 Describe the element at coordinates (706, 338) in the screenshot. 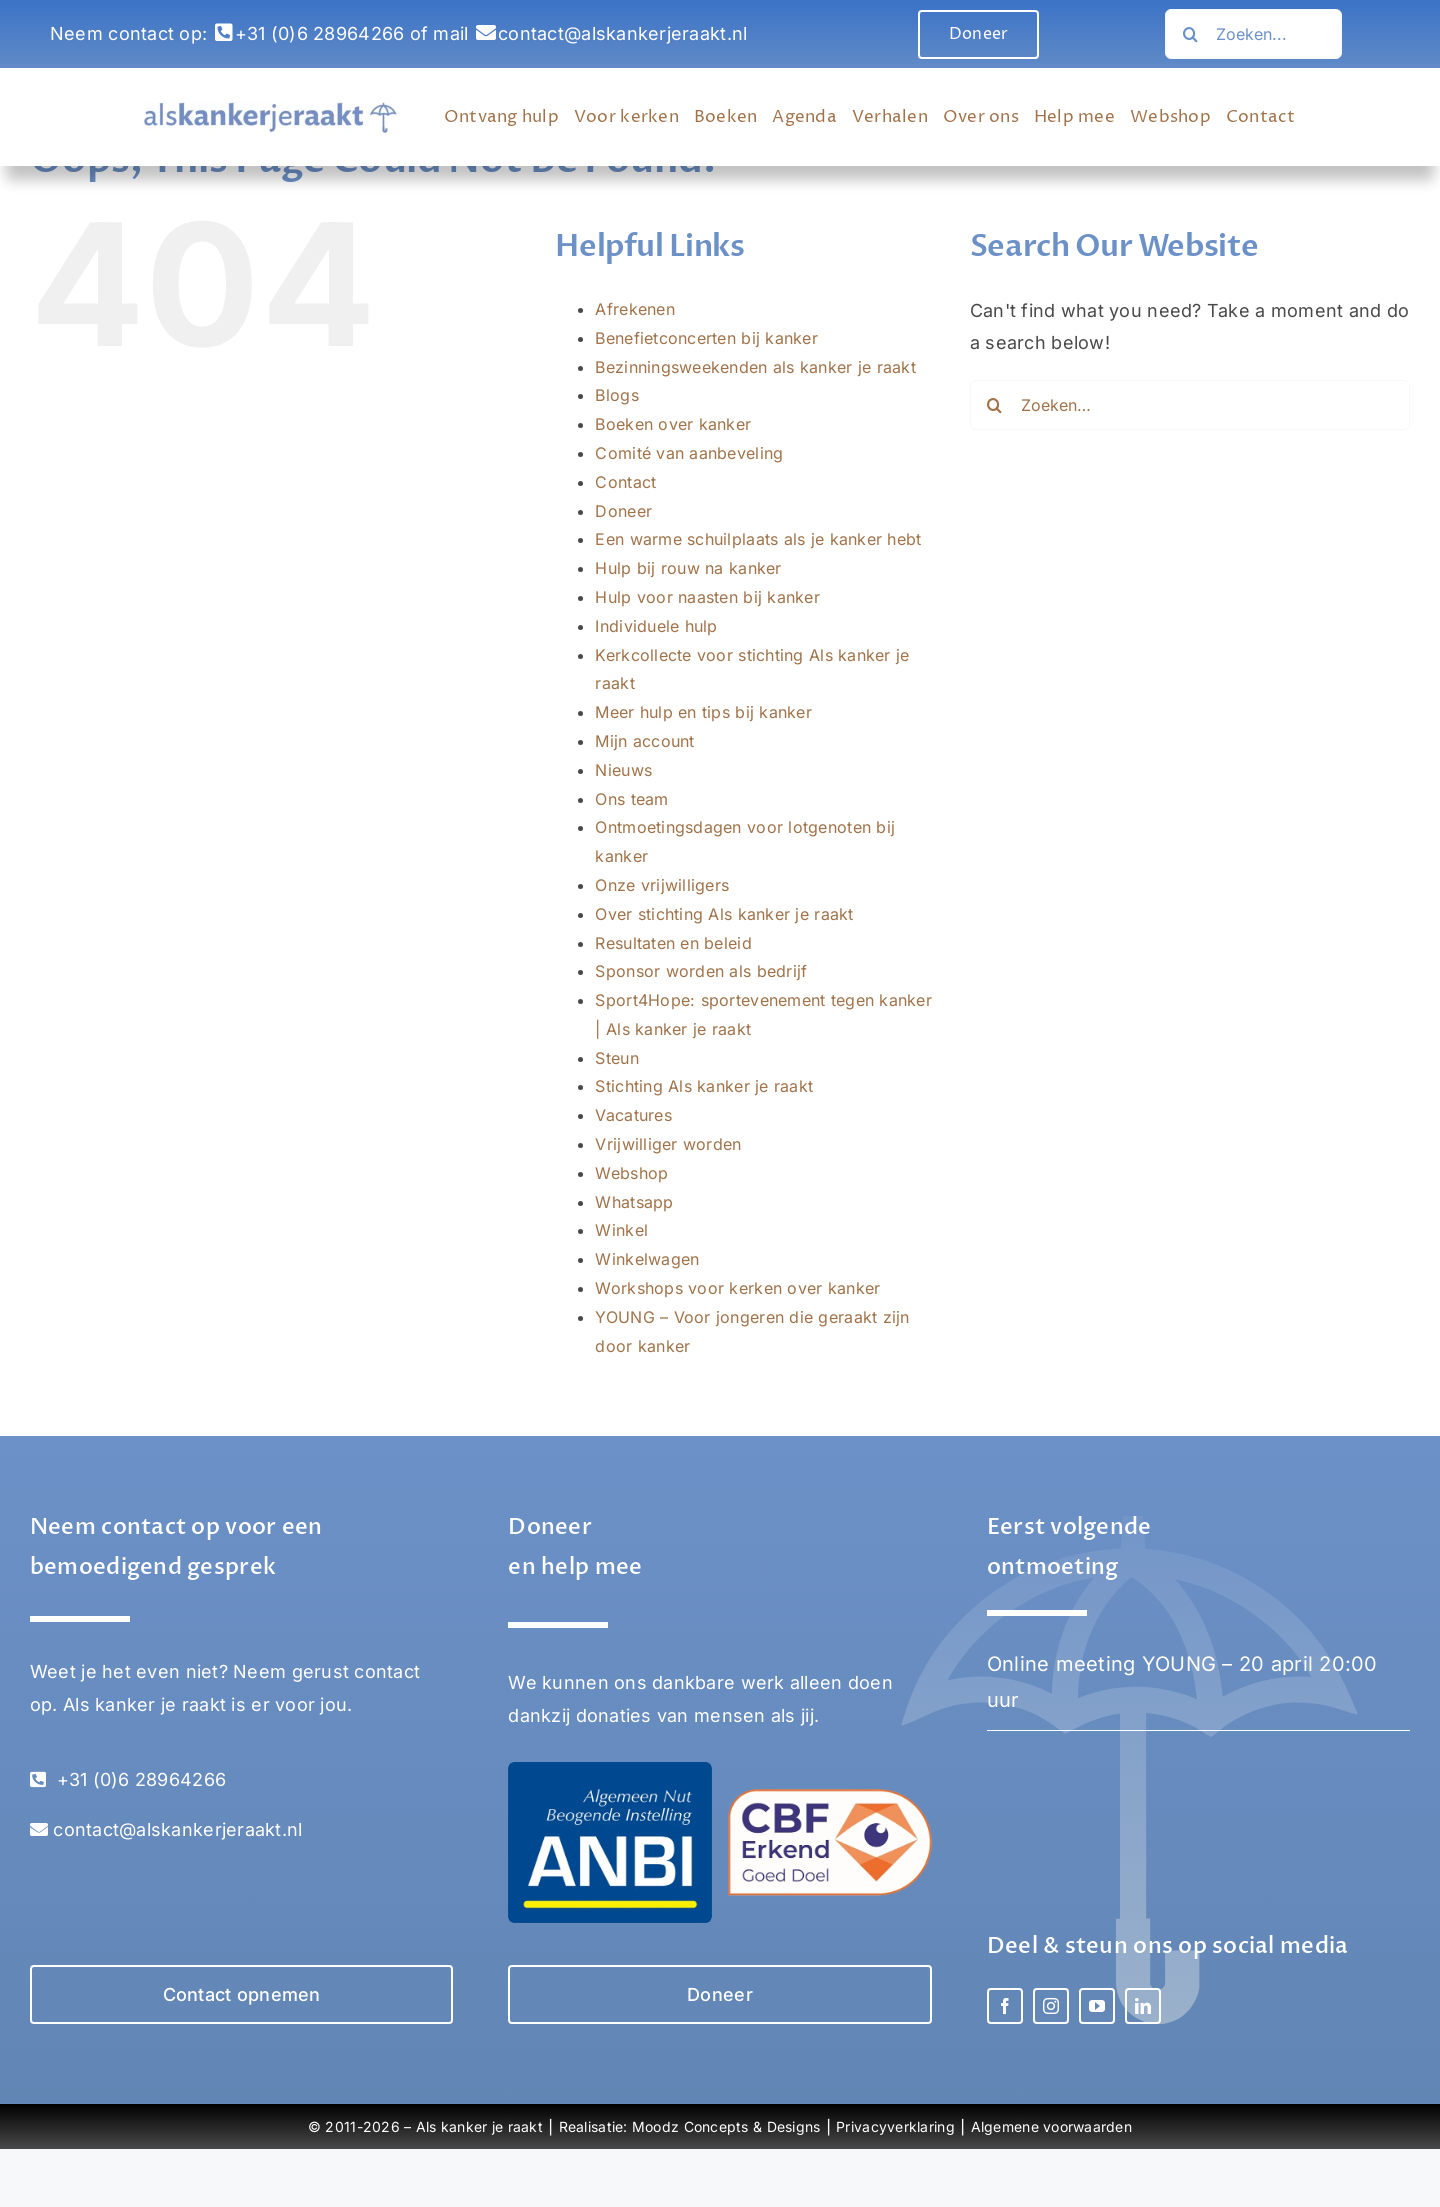

I see `Benefietconcerten bij kanker` at that location.